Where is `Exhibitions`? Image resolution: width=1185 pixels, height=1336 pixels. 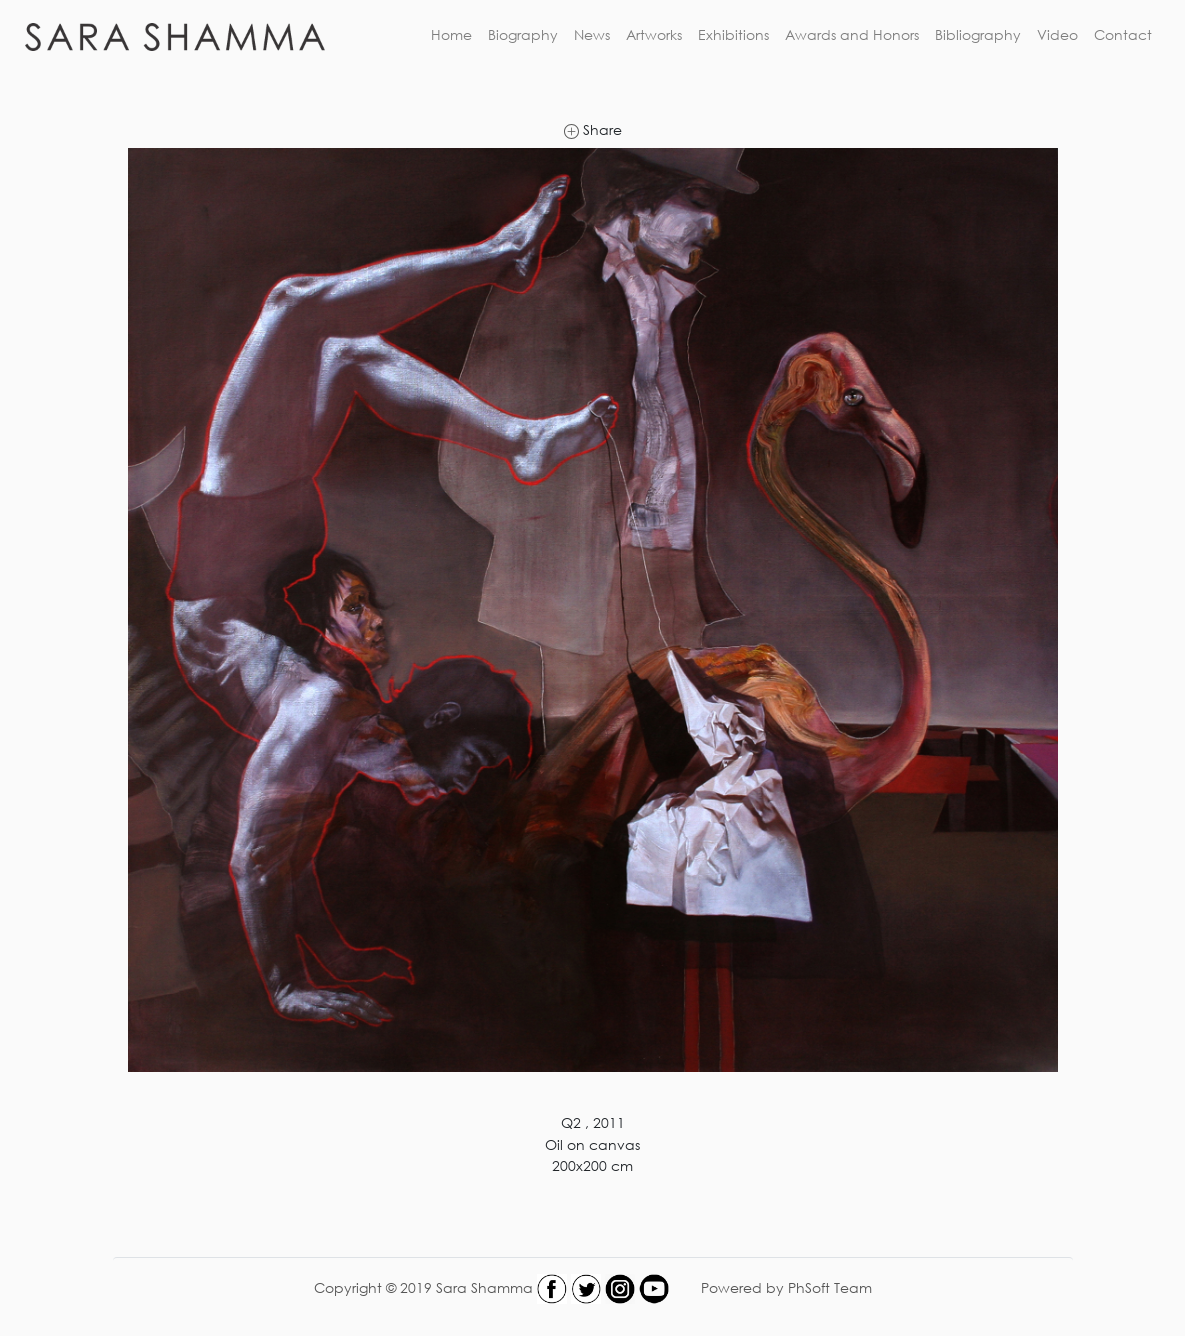 Exhibitions is located at coordinates (733, 34).